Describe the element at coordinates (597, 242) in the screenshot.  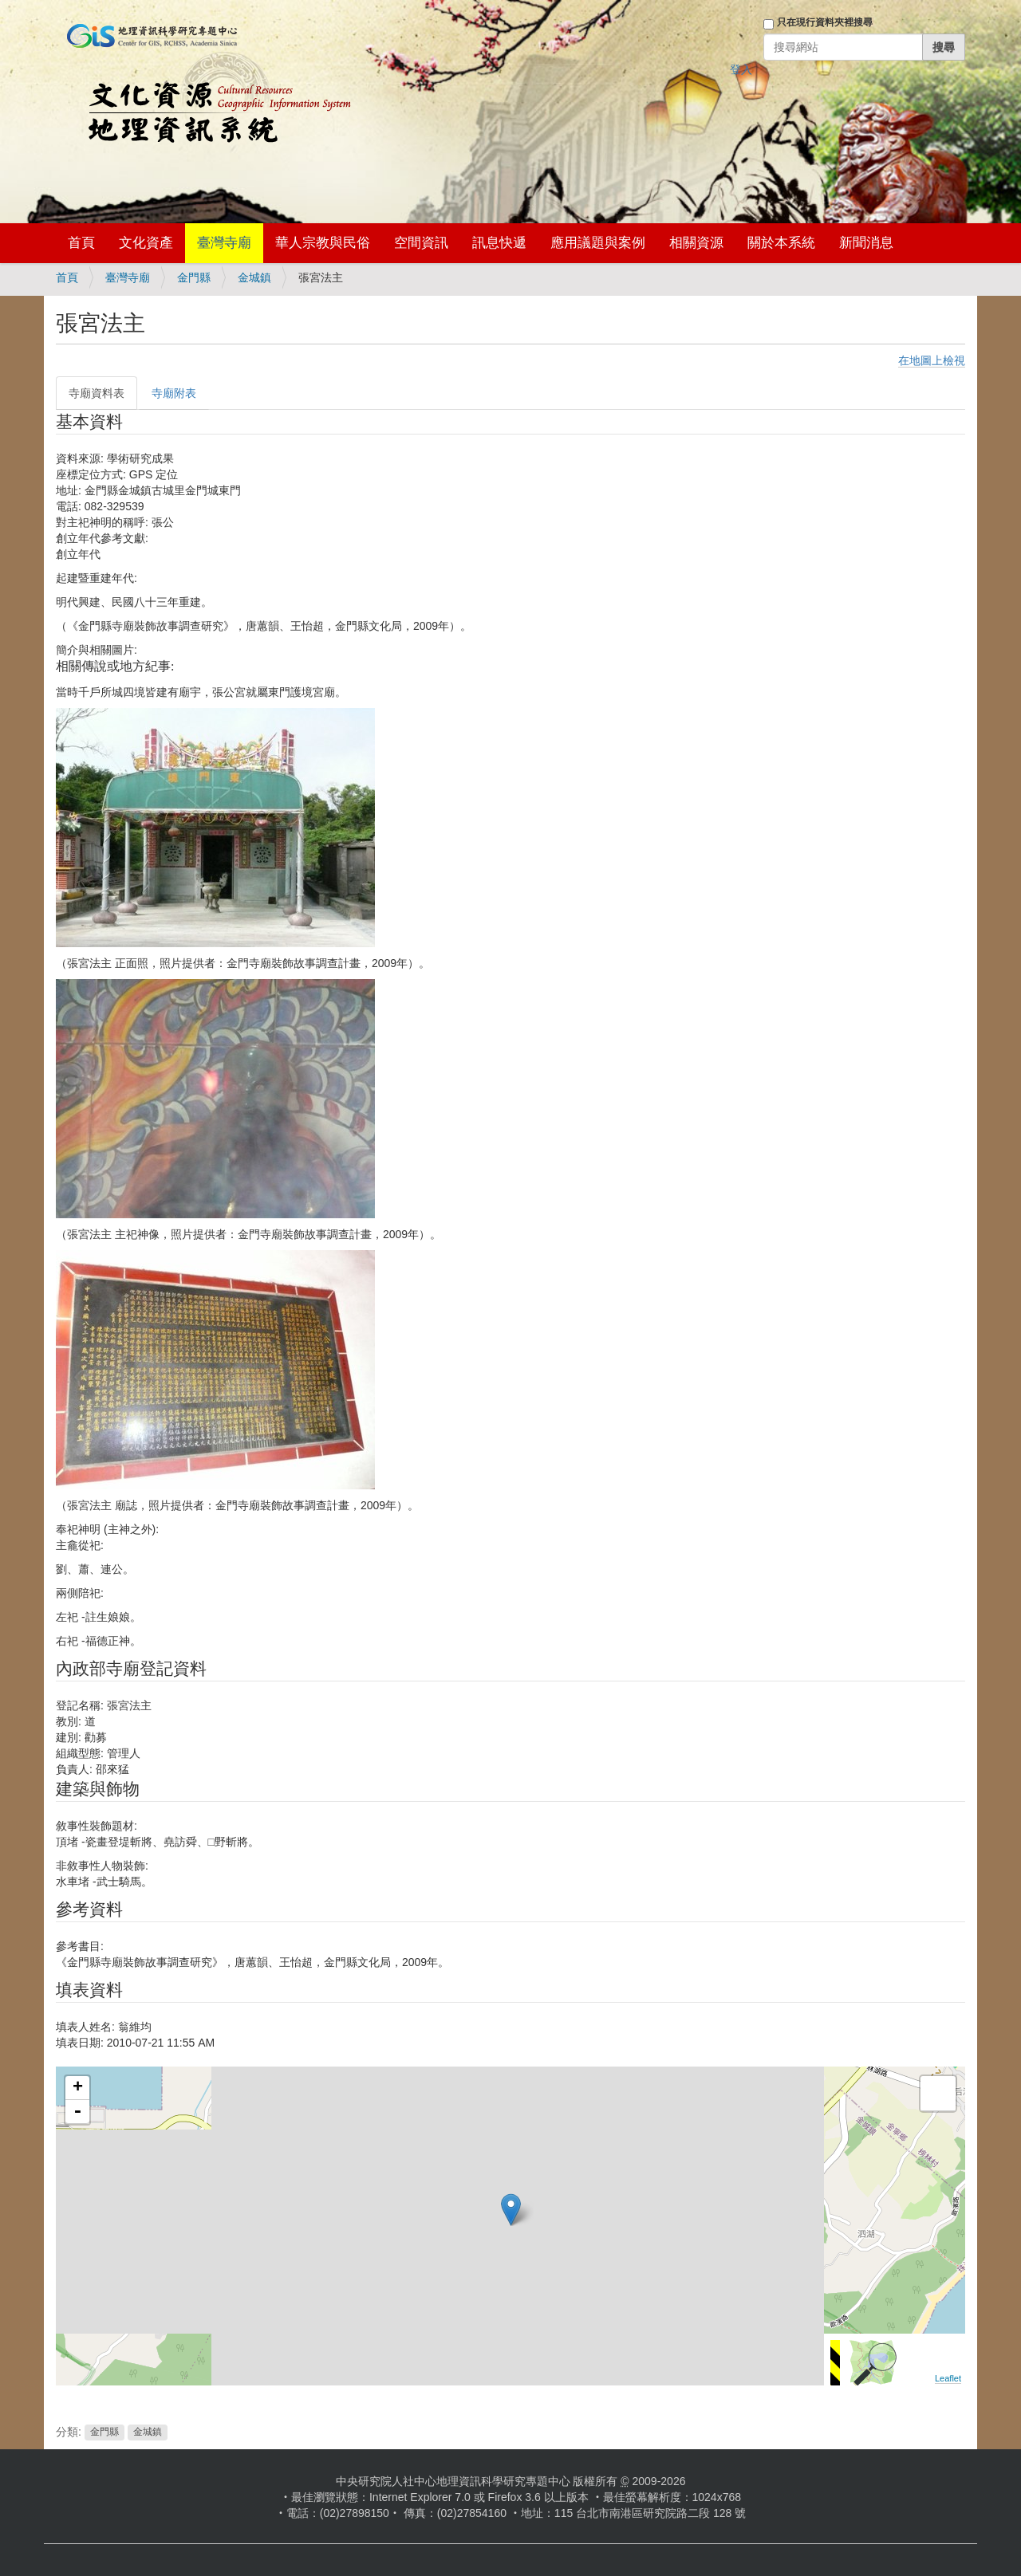
I see `應用議題與案例` at that location.